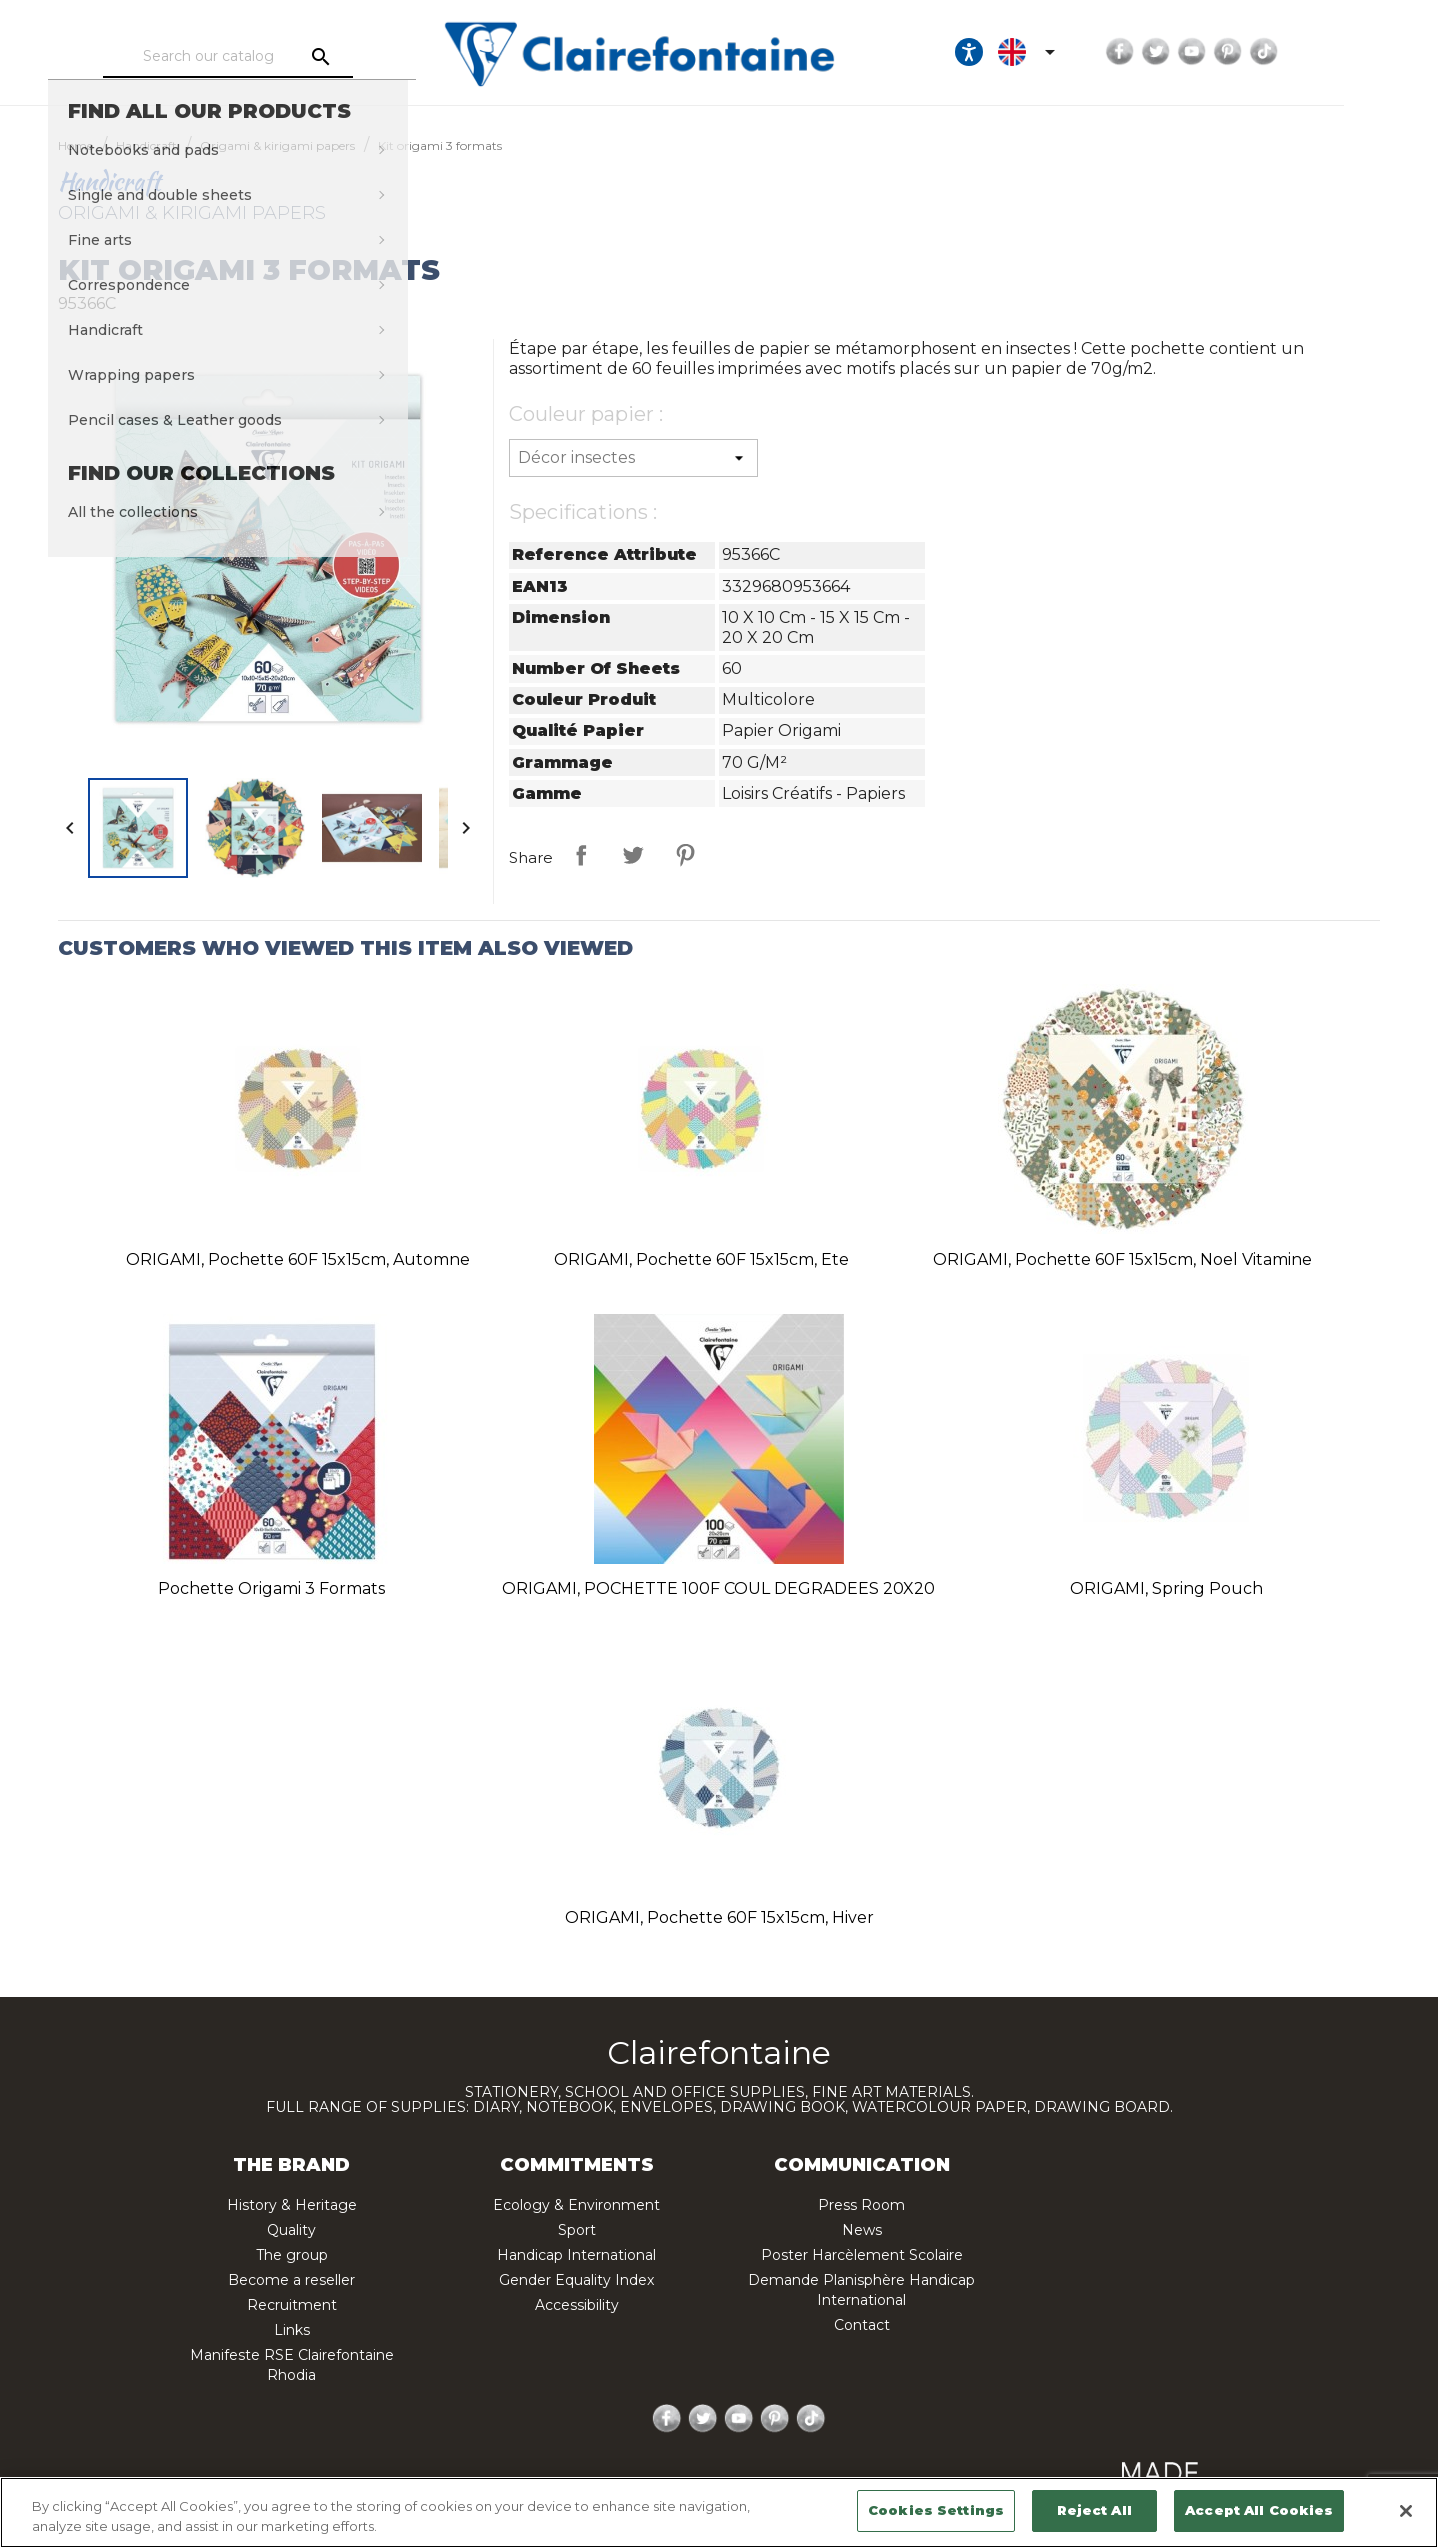 This screenshot has height=2548, width=1438. I want to click on Become a reseller, so click(291, 2280).